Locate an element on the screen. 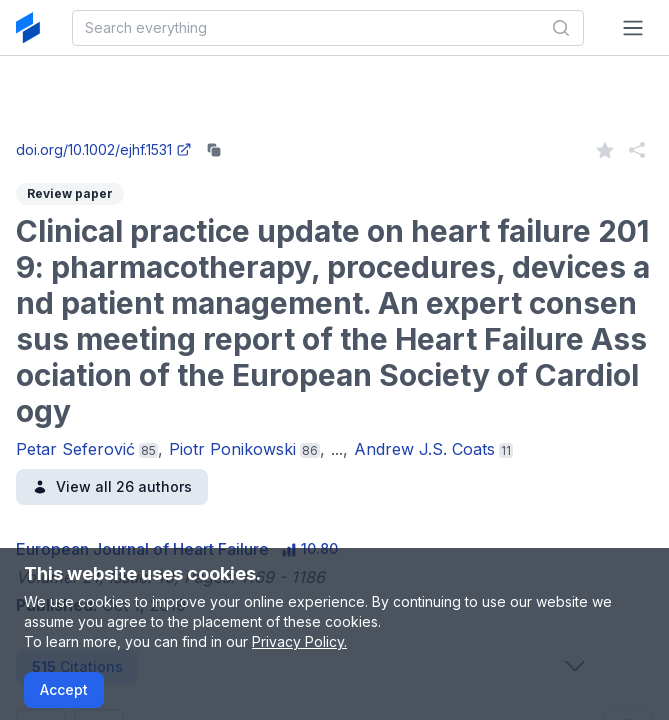 Image resolution: width=669 pixels, height=720 pixels. Accept is located at coordinates (64, 689).